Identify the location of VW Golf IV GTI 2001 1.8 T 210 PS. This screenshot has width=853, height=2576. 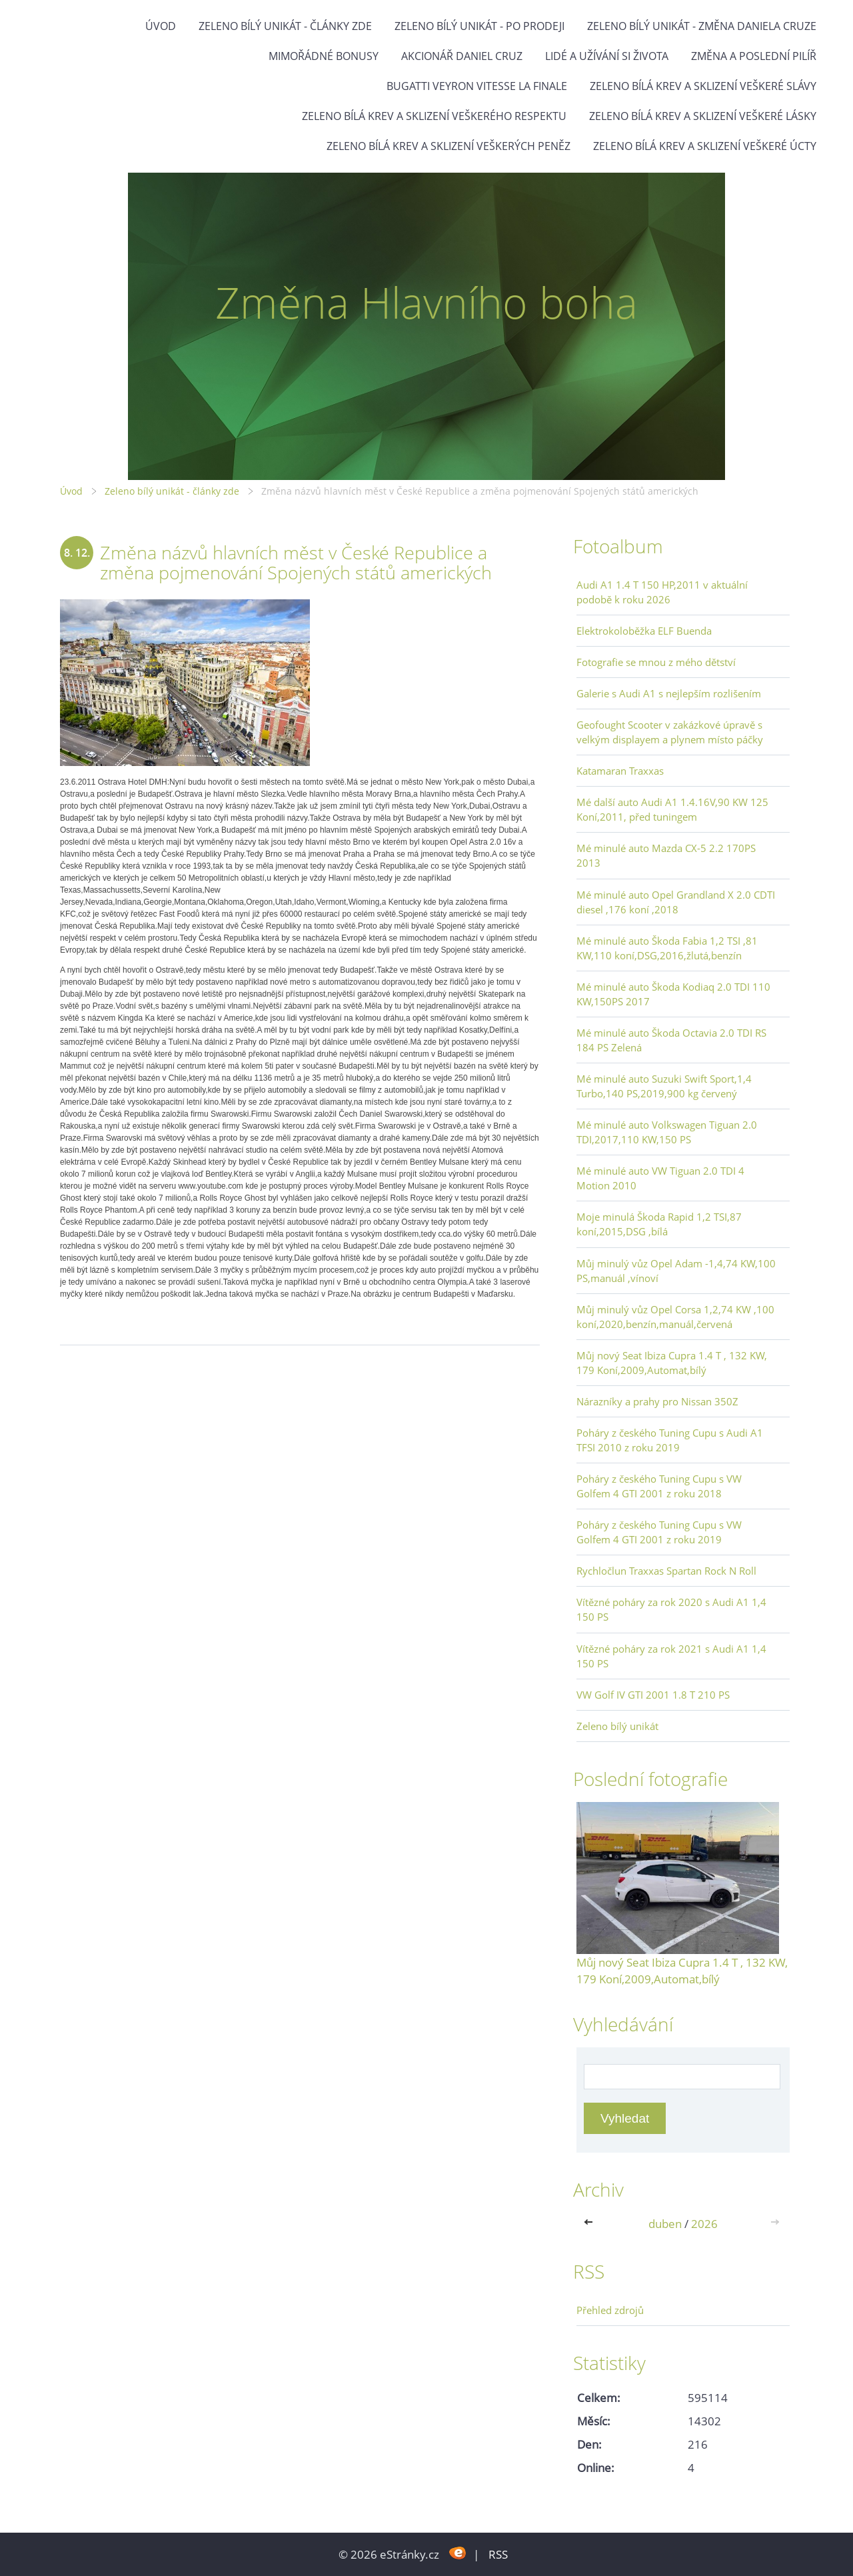
(653, 1694).